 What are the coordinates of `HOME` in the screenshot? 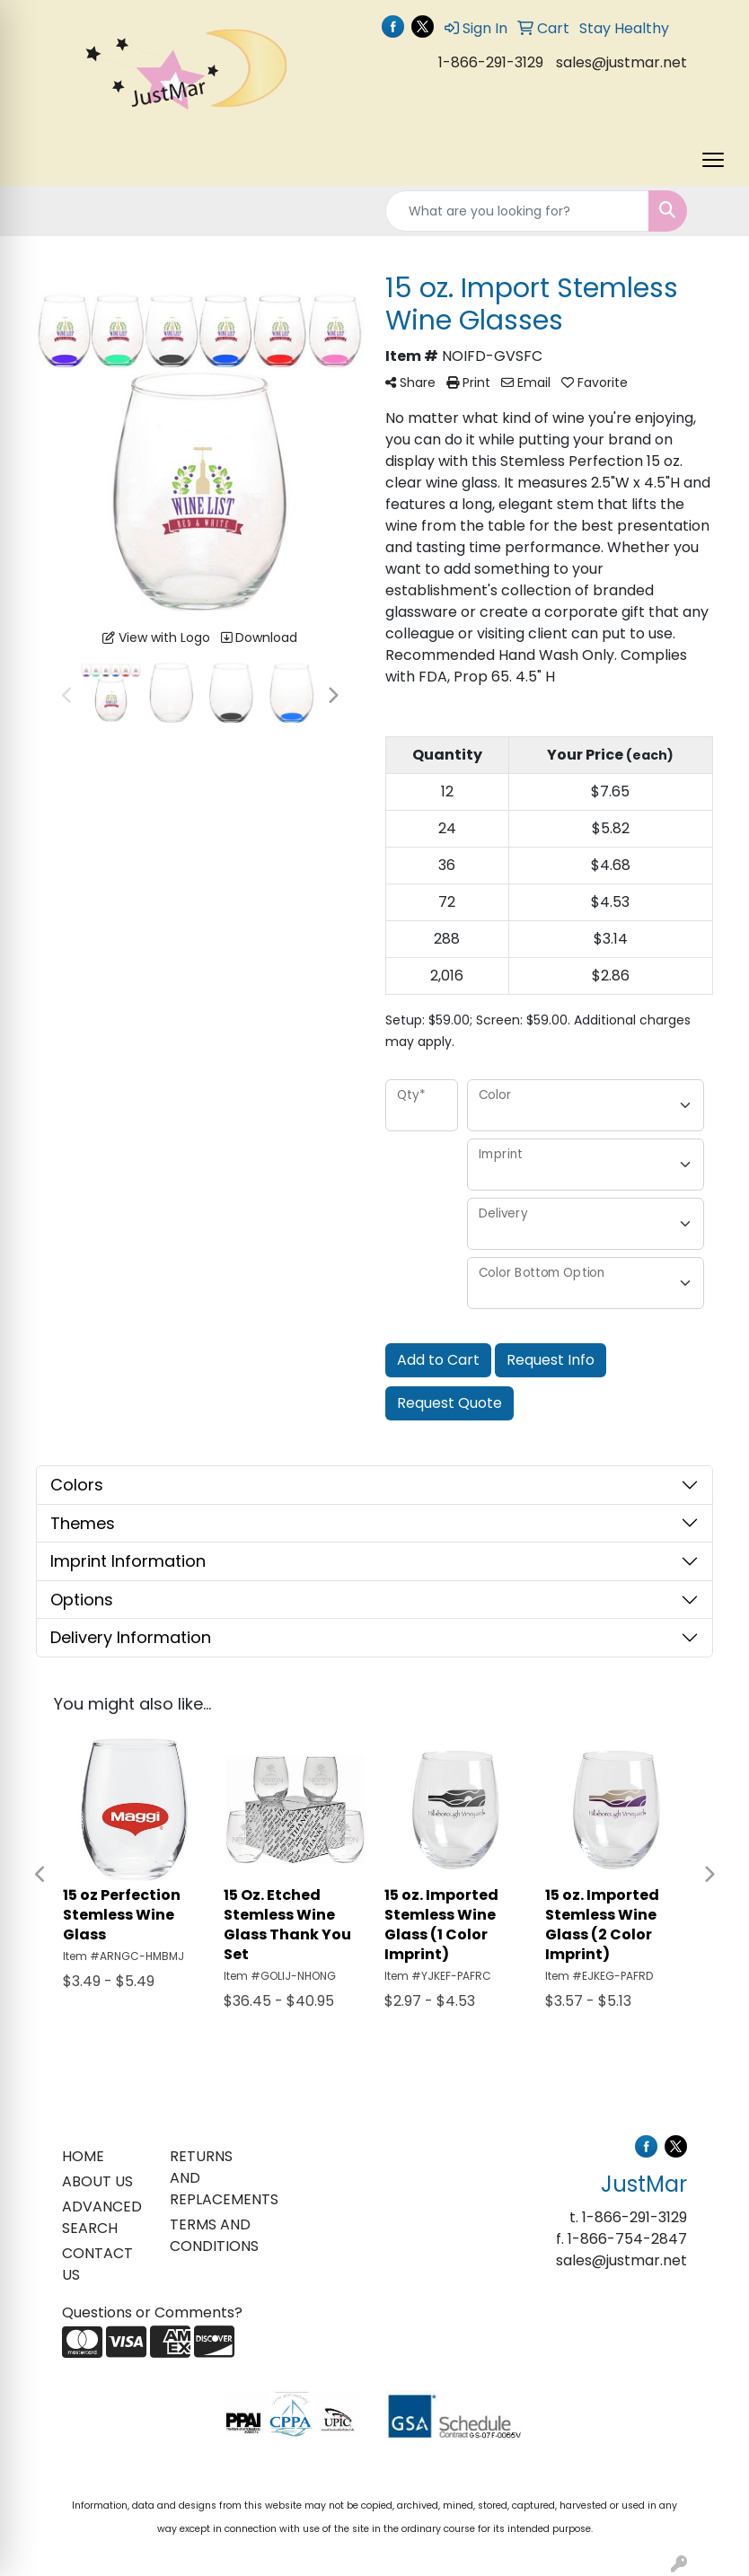 It's located at (83, 2156).